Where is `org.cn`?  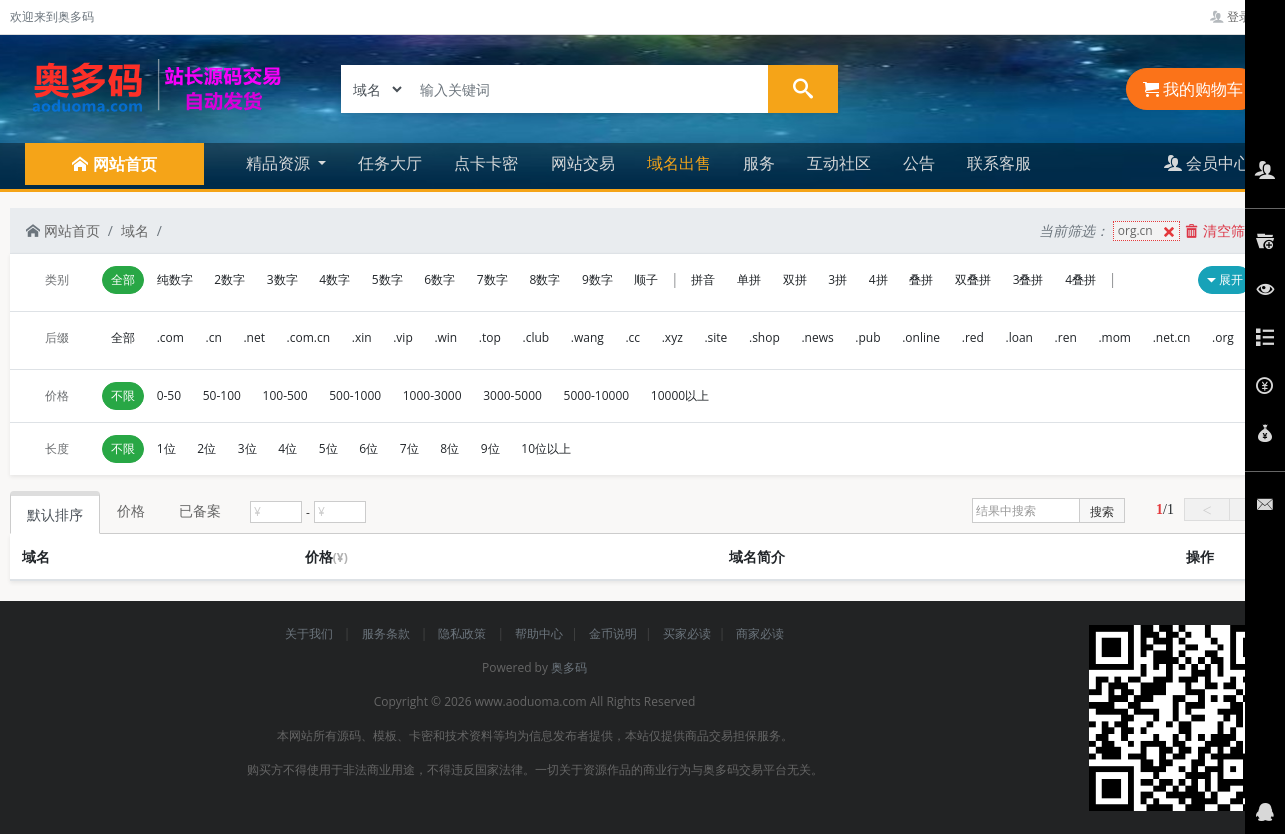 org.cn is located at coordinates (1148, 231).